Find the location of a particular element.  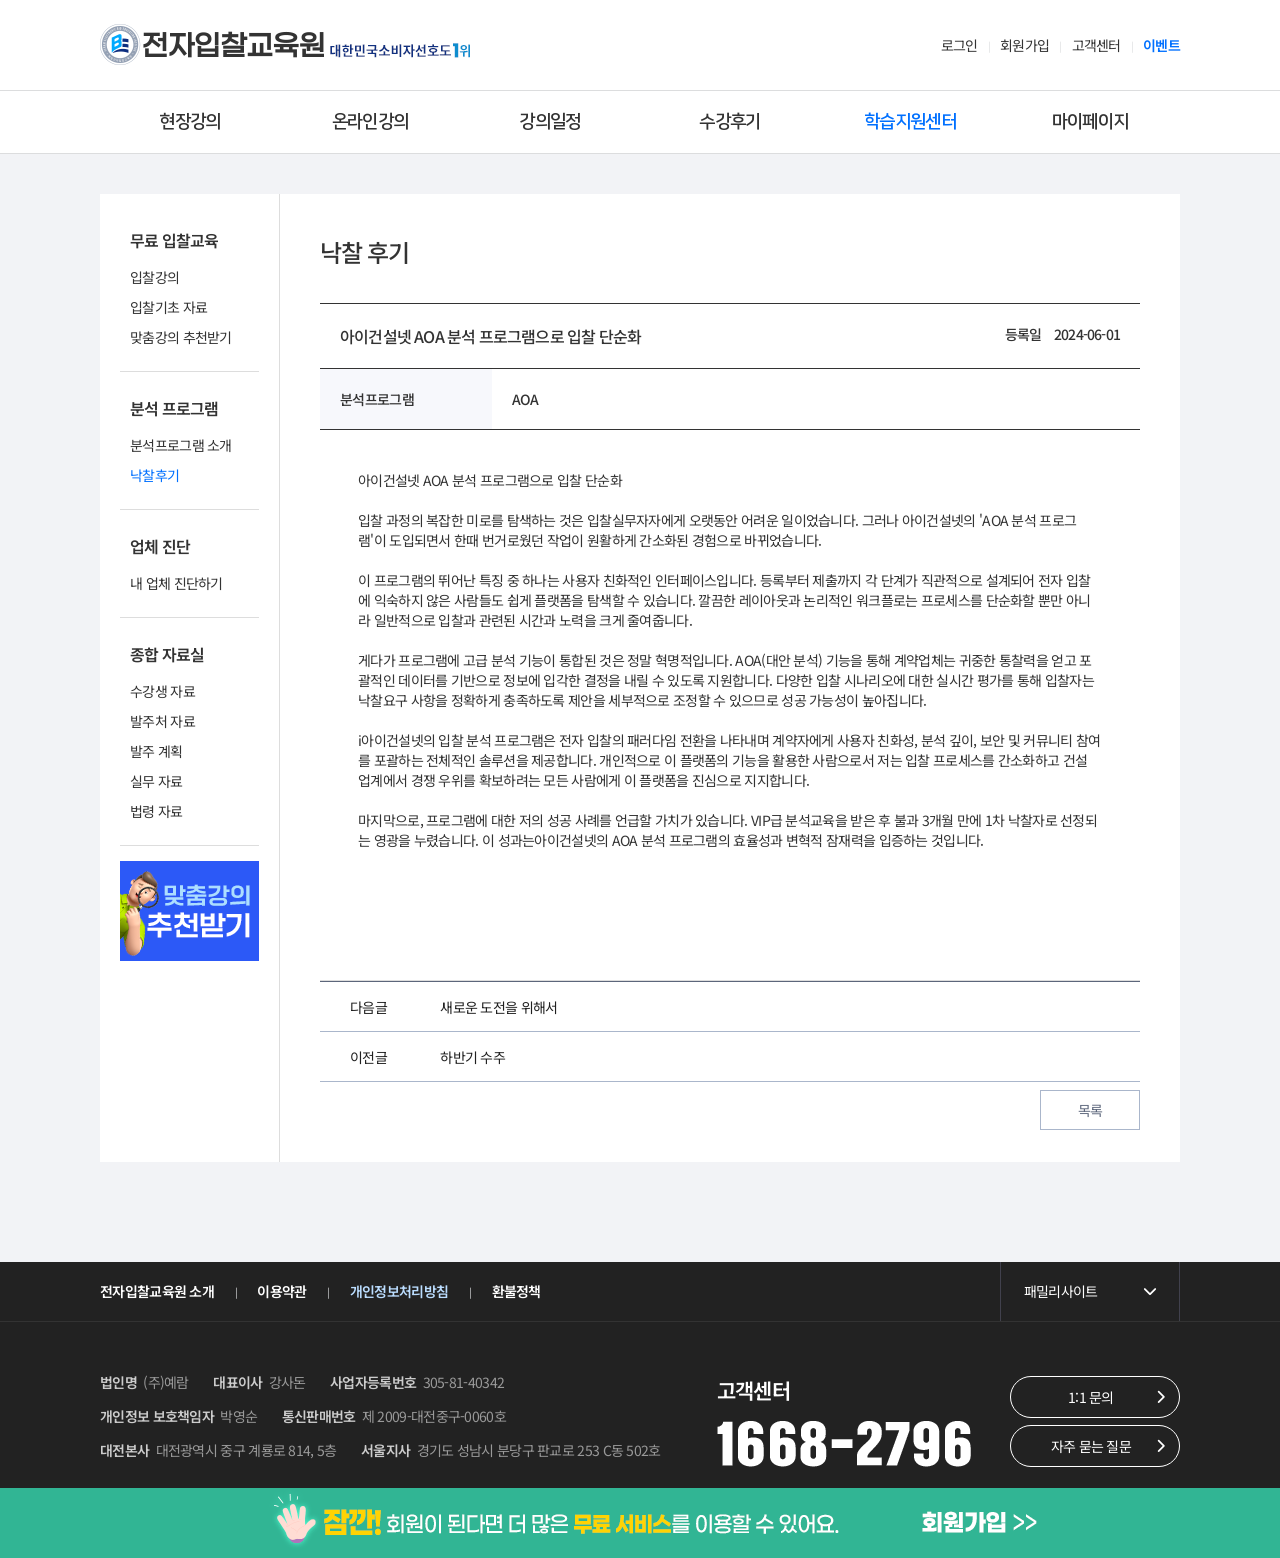

환불정책 is located at coordinates (516, 1291).